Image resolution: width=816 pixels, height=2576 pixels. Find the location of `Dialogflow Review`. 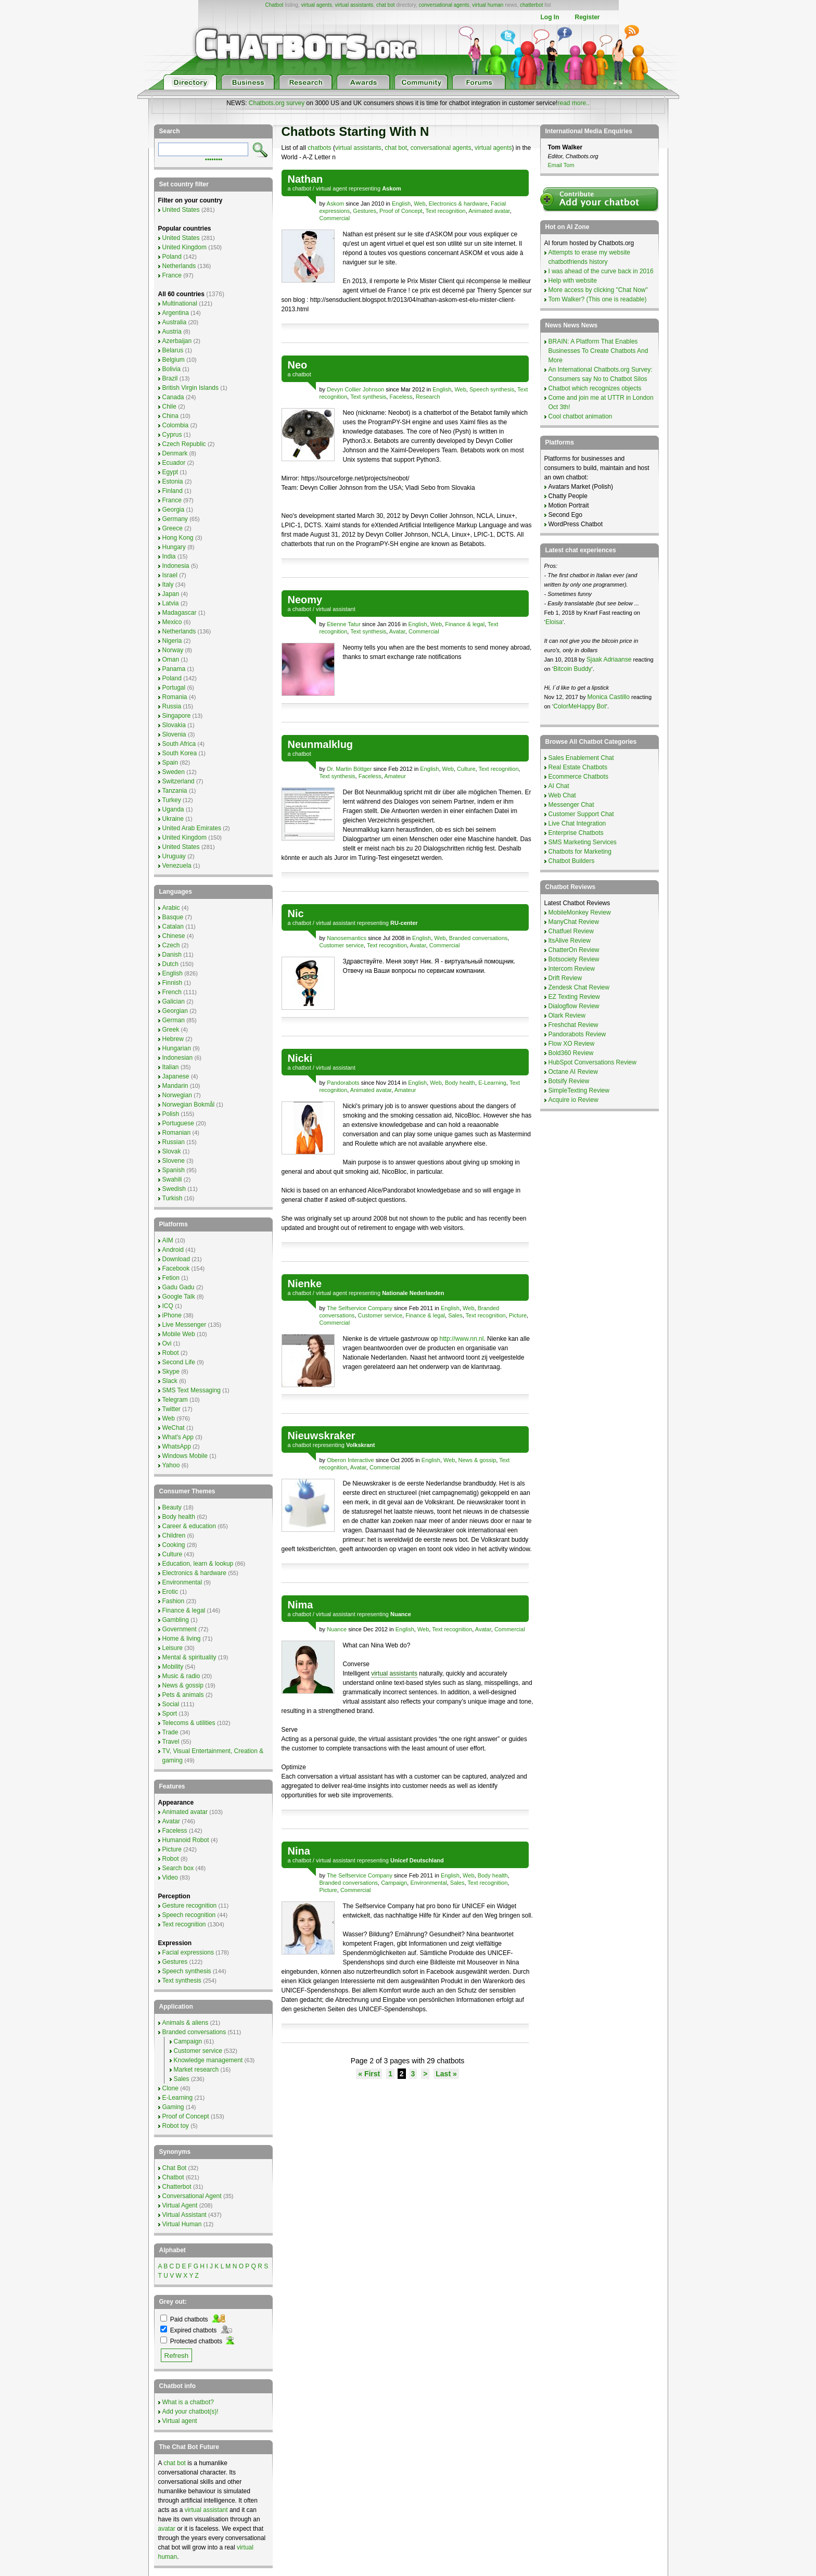

Dialogflow Review is located at coordinates (574, 1006).